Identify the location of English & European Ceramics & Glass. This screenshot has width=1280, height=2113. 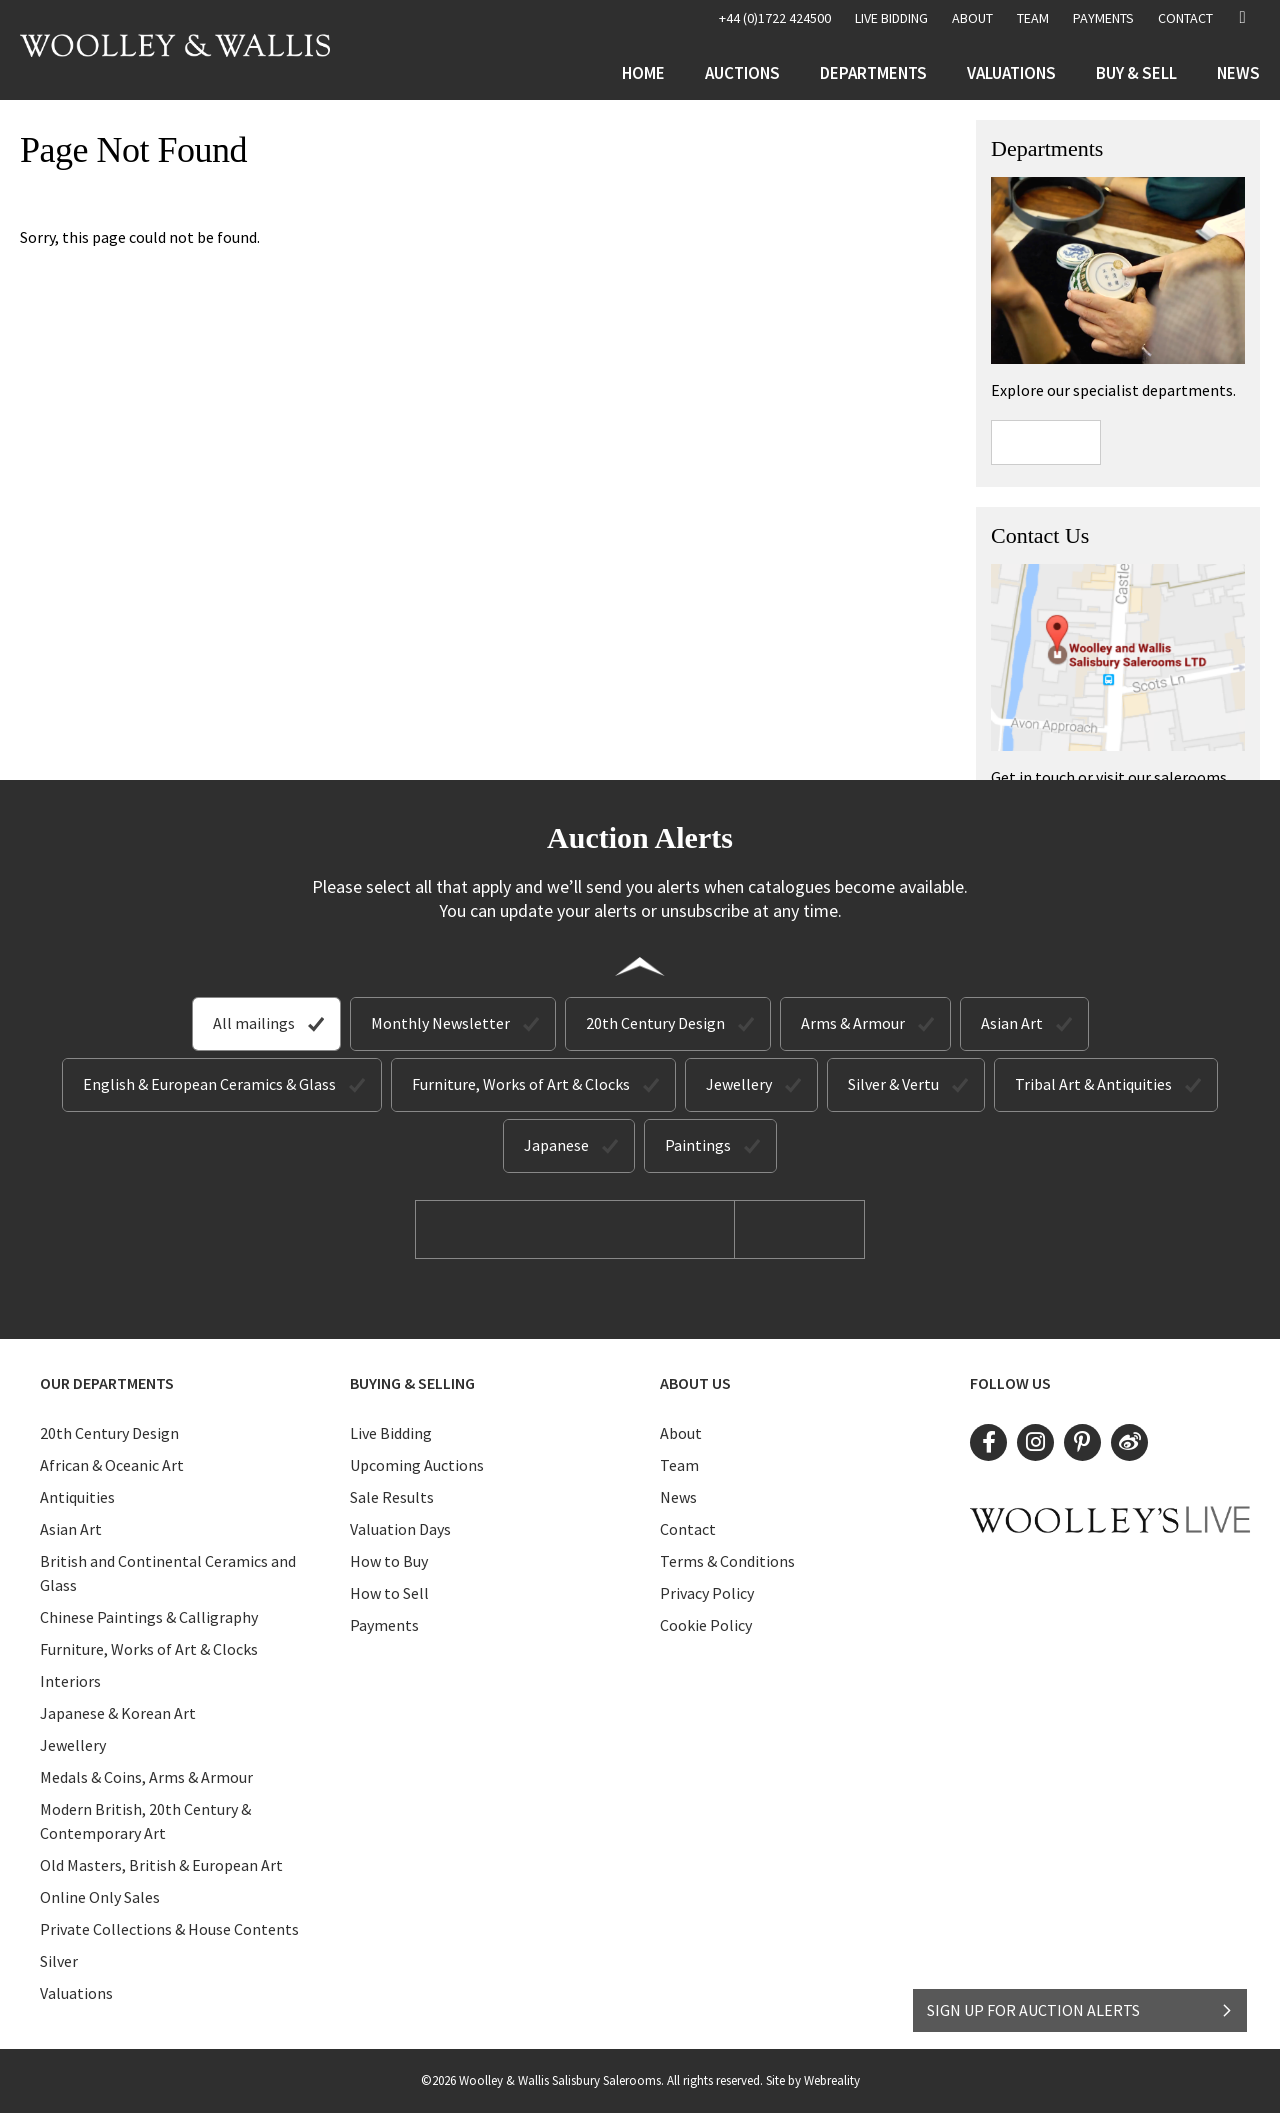
(209, 1084).